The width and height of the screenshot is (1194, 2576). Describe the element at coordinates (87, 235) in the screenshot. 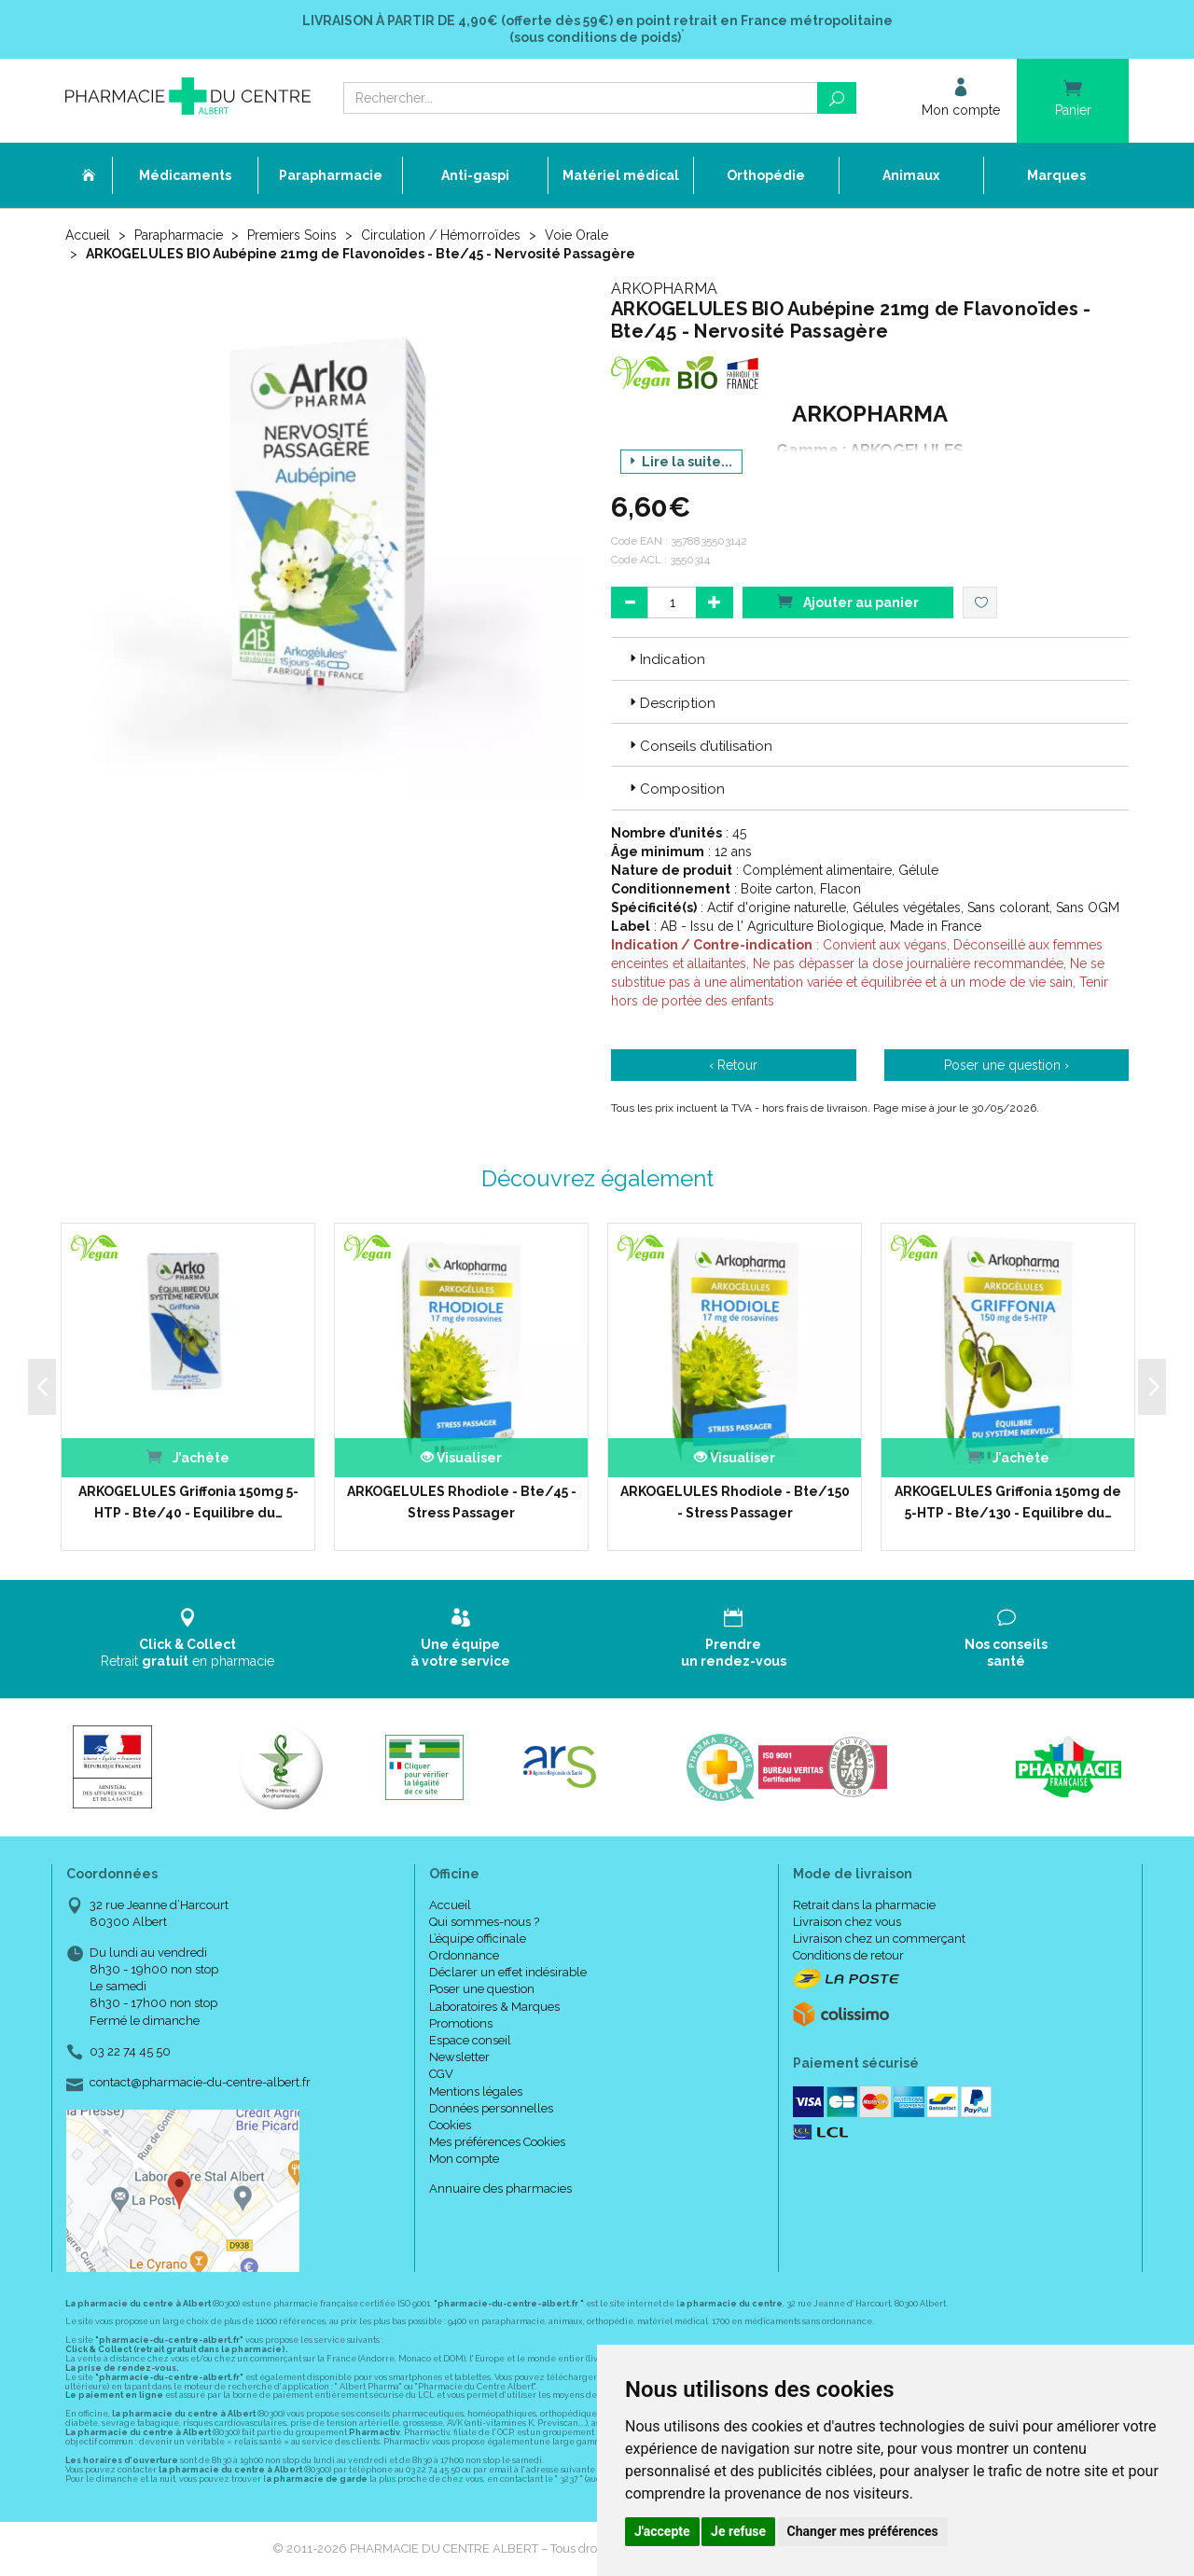

I see `Accueil` at that location.